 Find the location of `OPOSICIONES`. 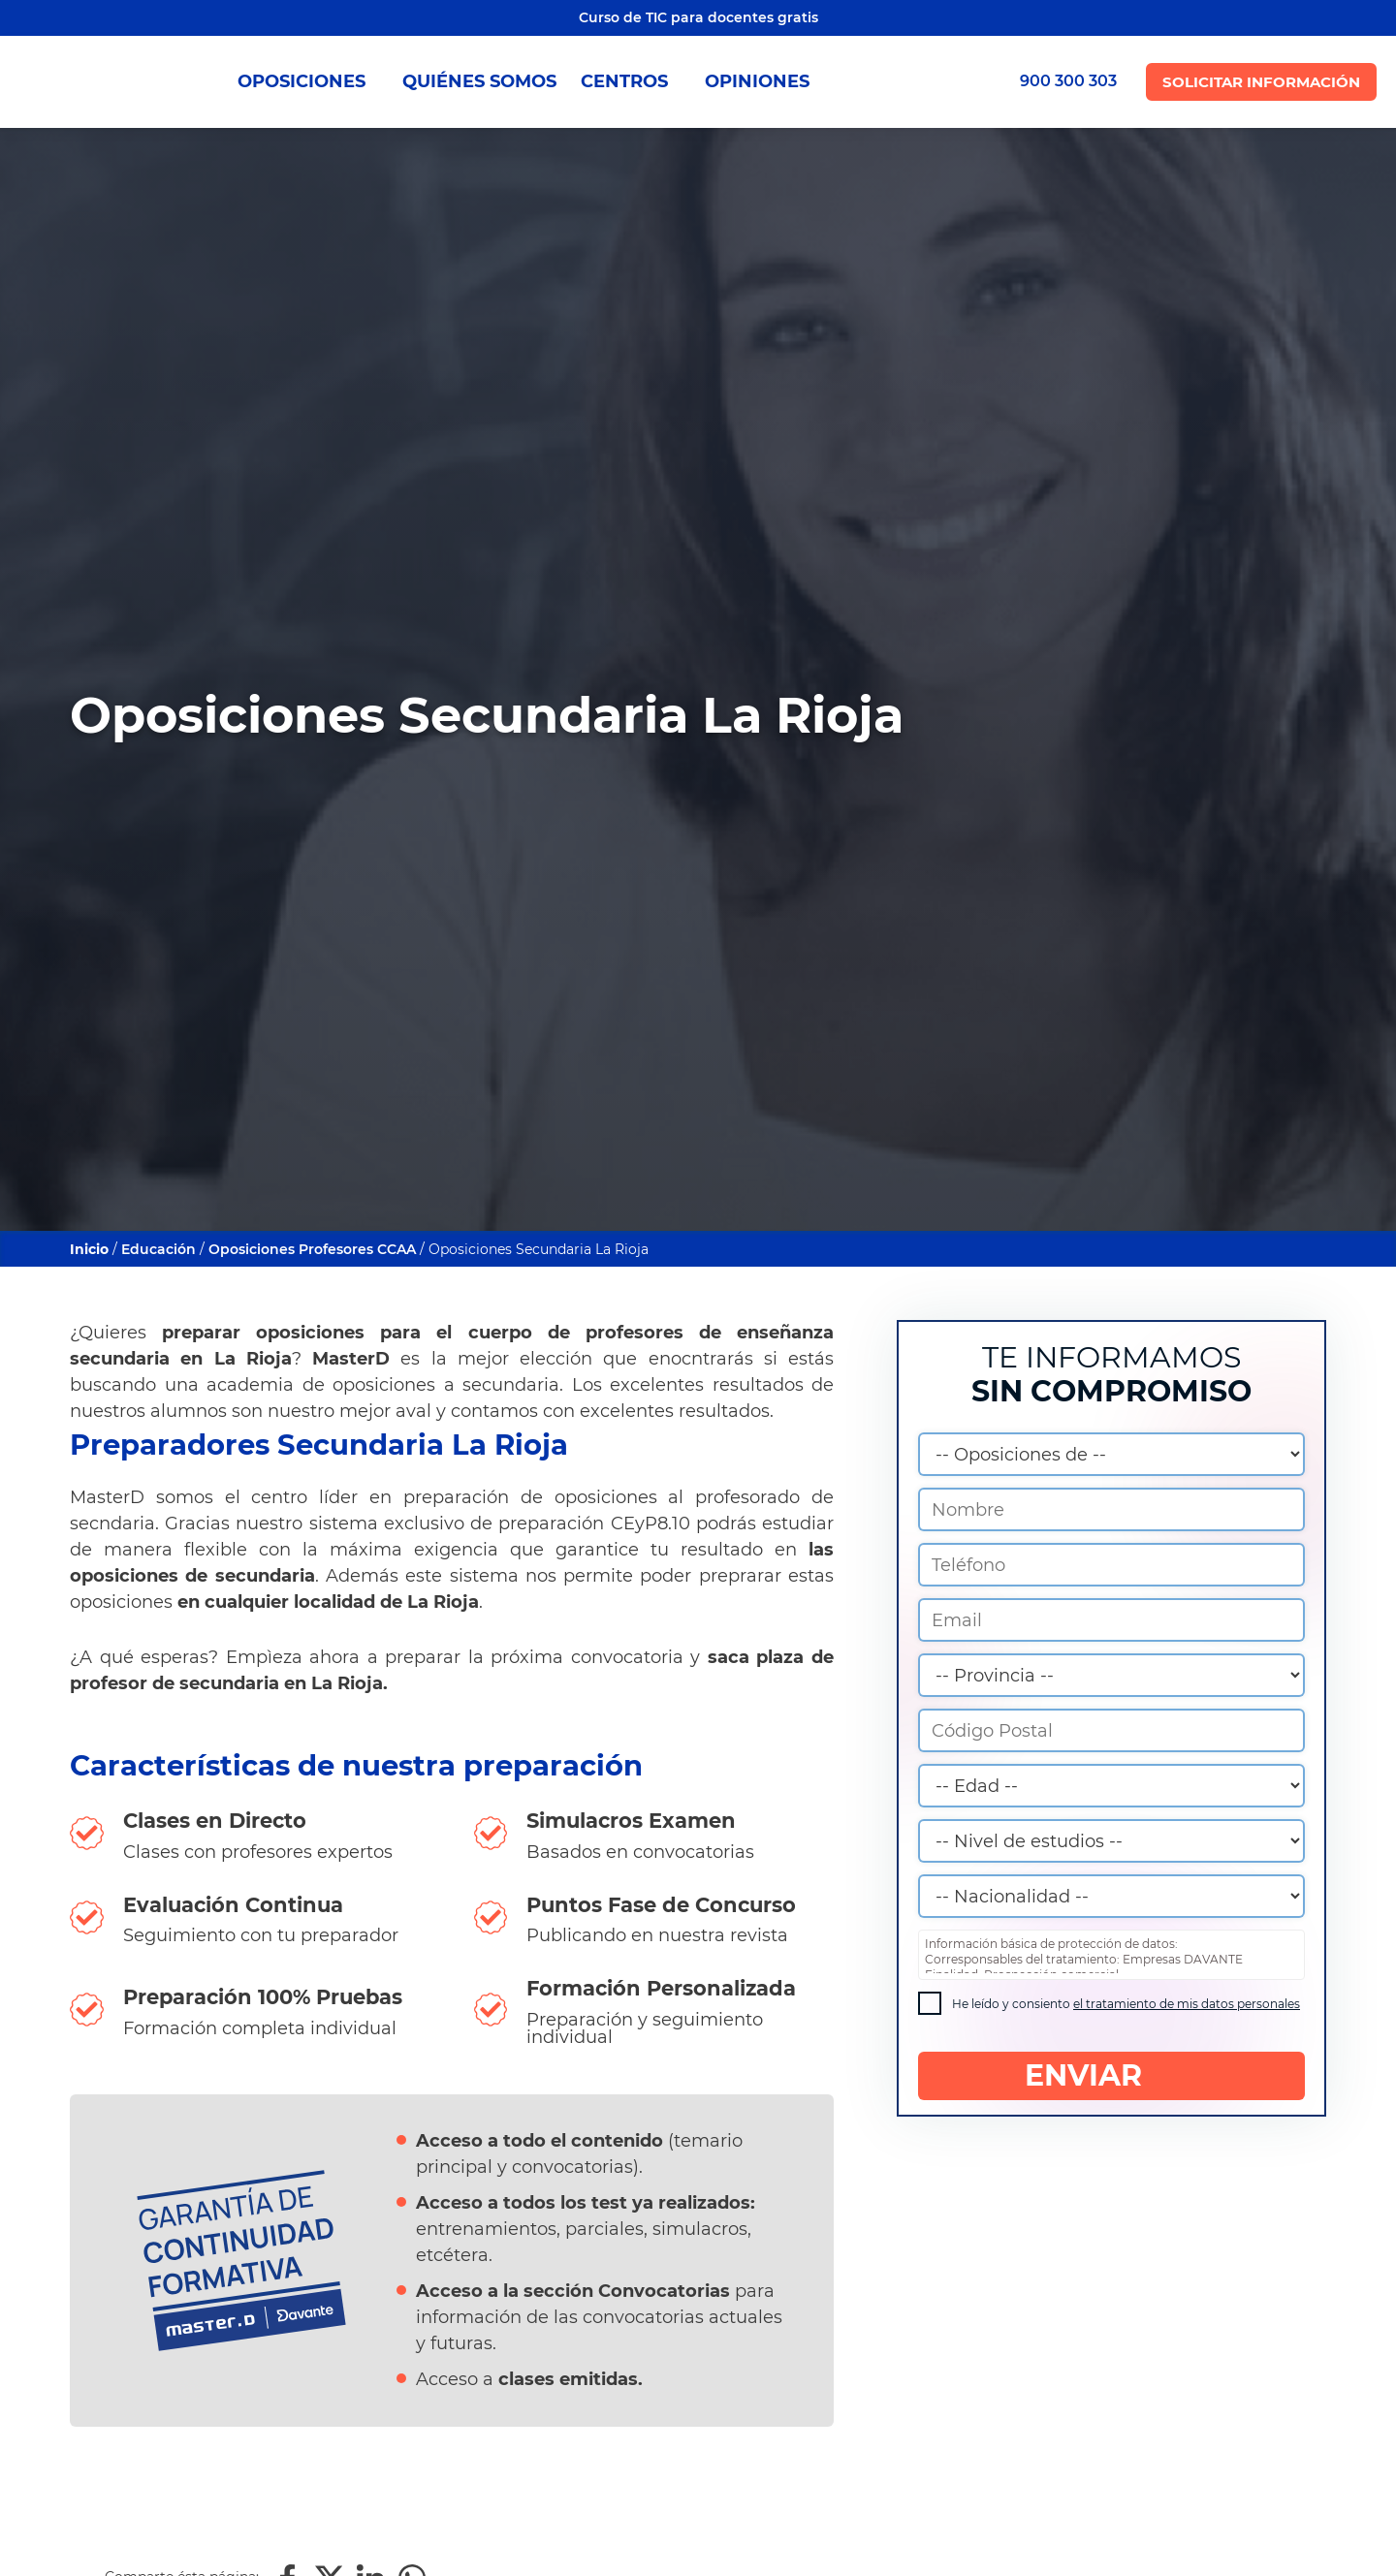

OPOSICIONES is located at coordinates (308, 81).